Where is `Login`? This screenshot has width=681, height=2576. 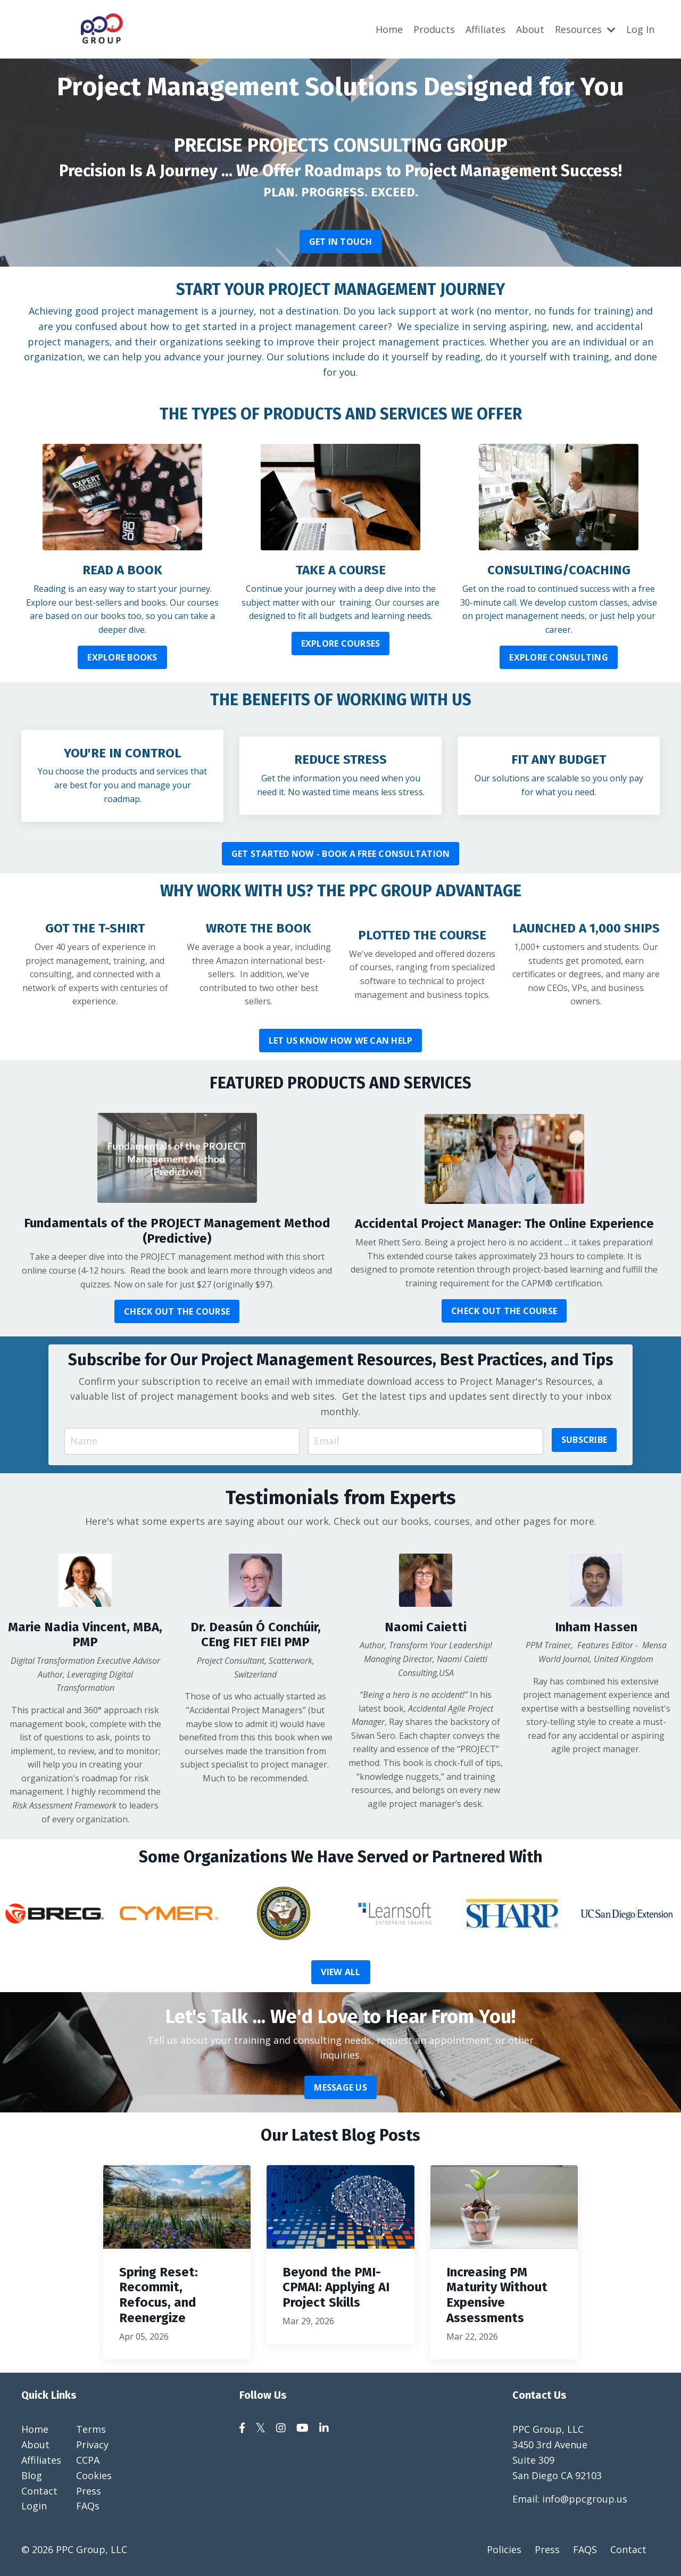 Login is located at coordinates (34, 2505).